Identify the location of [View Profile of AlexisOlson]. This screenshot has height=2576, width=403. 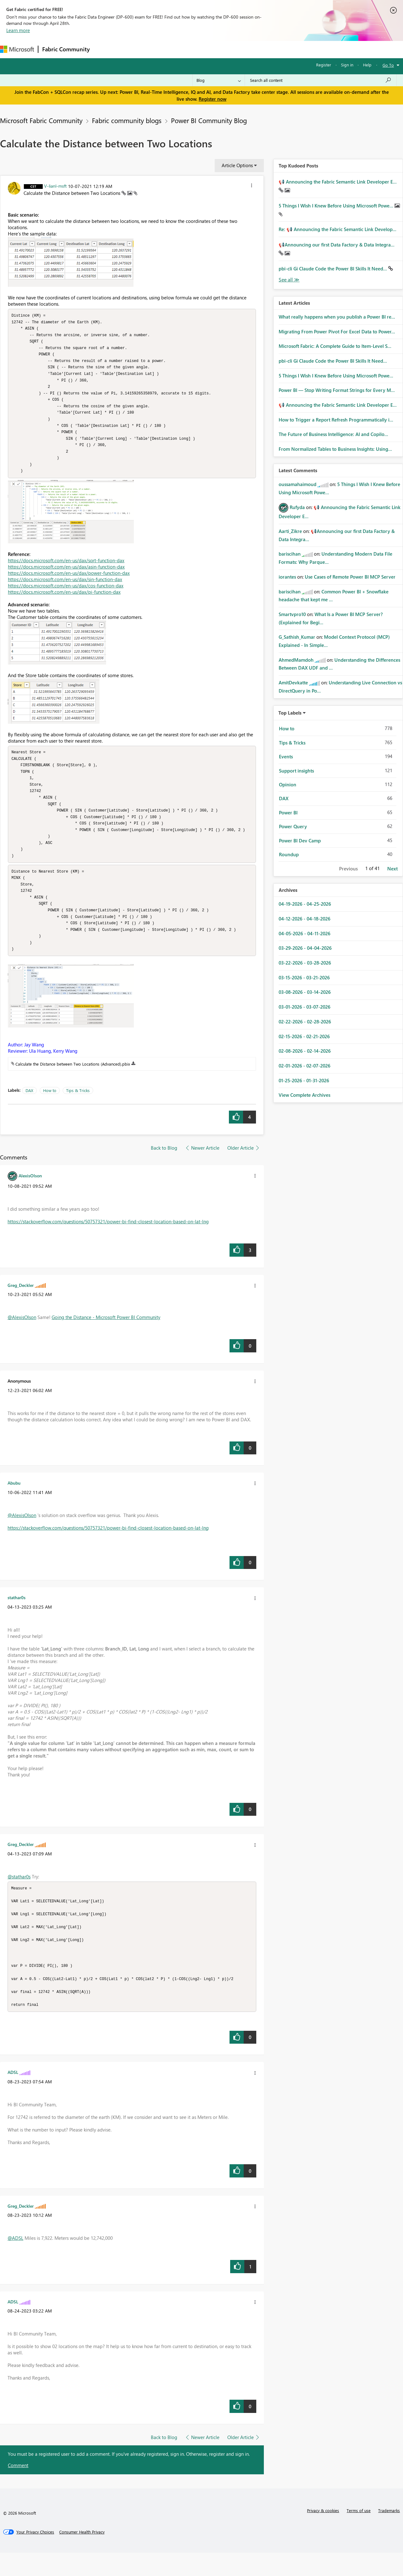
(30, 1193).